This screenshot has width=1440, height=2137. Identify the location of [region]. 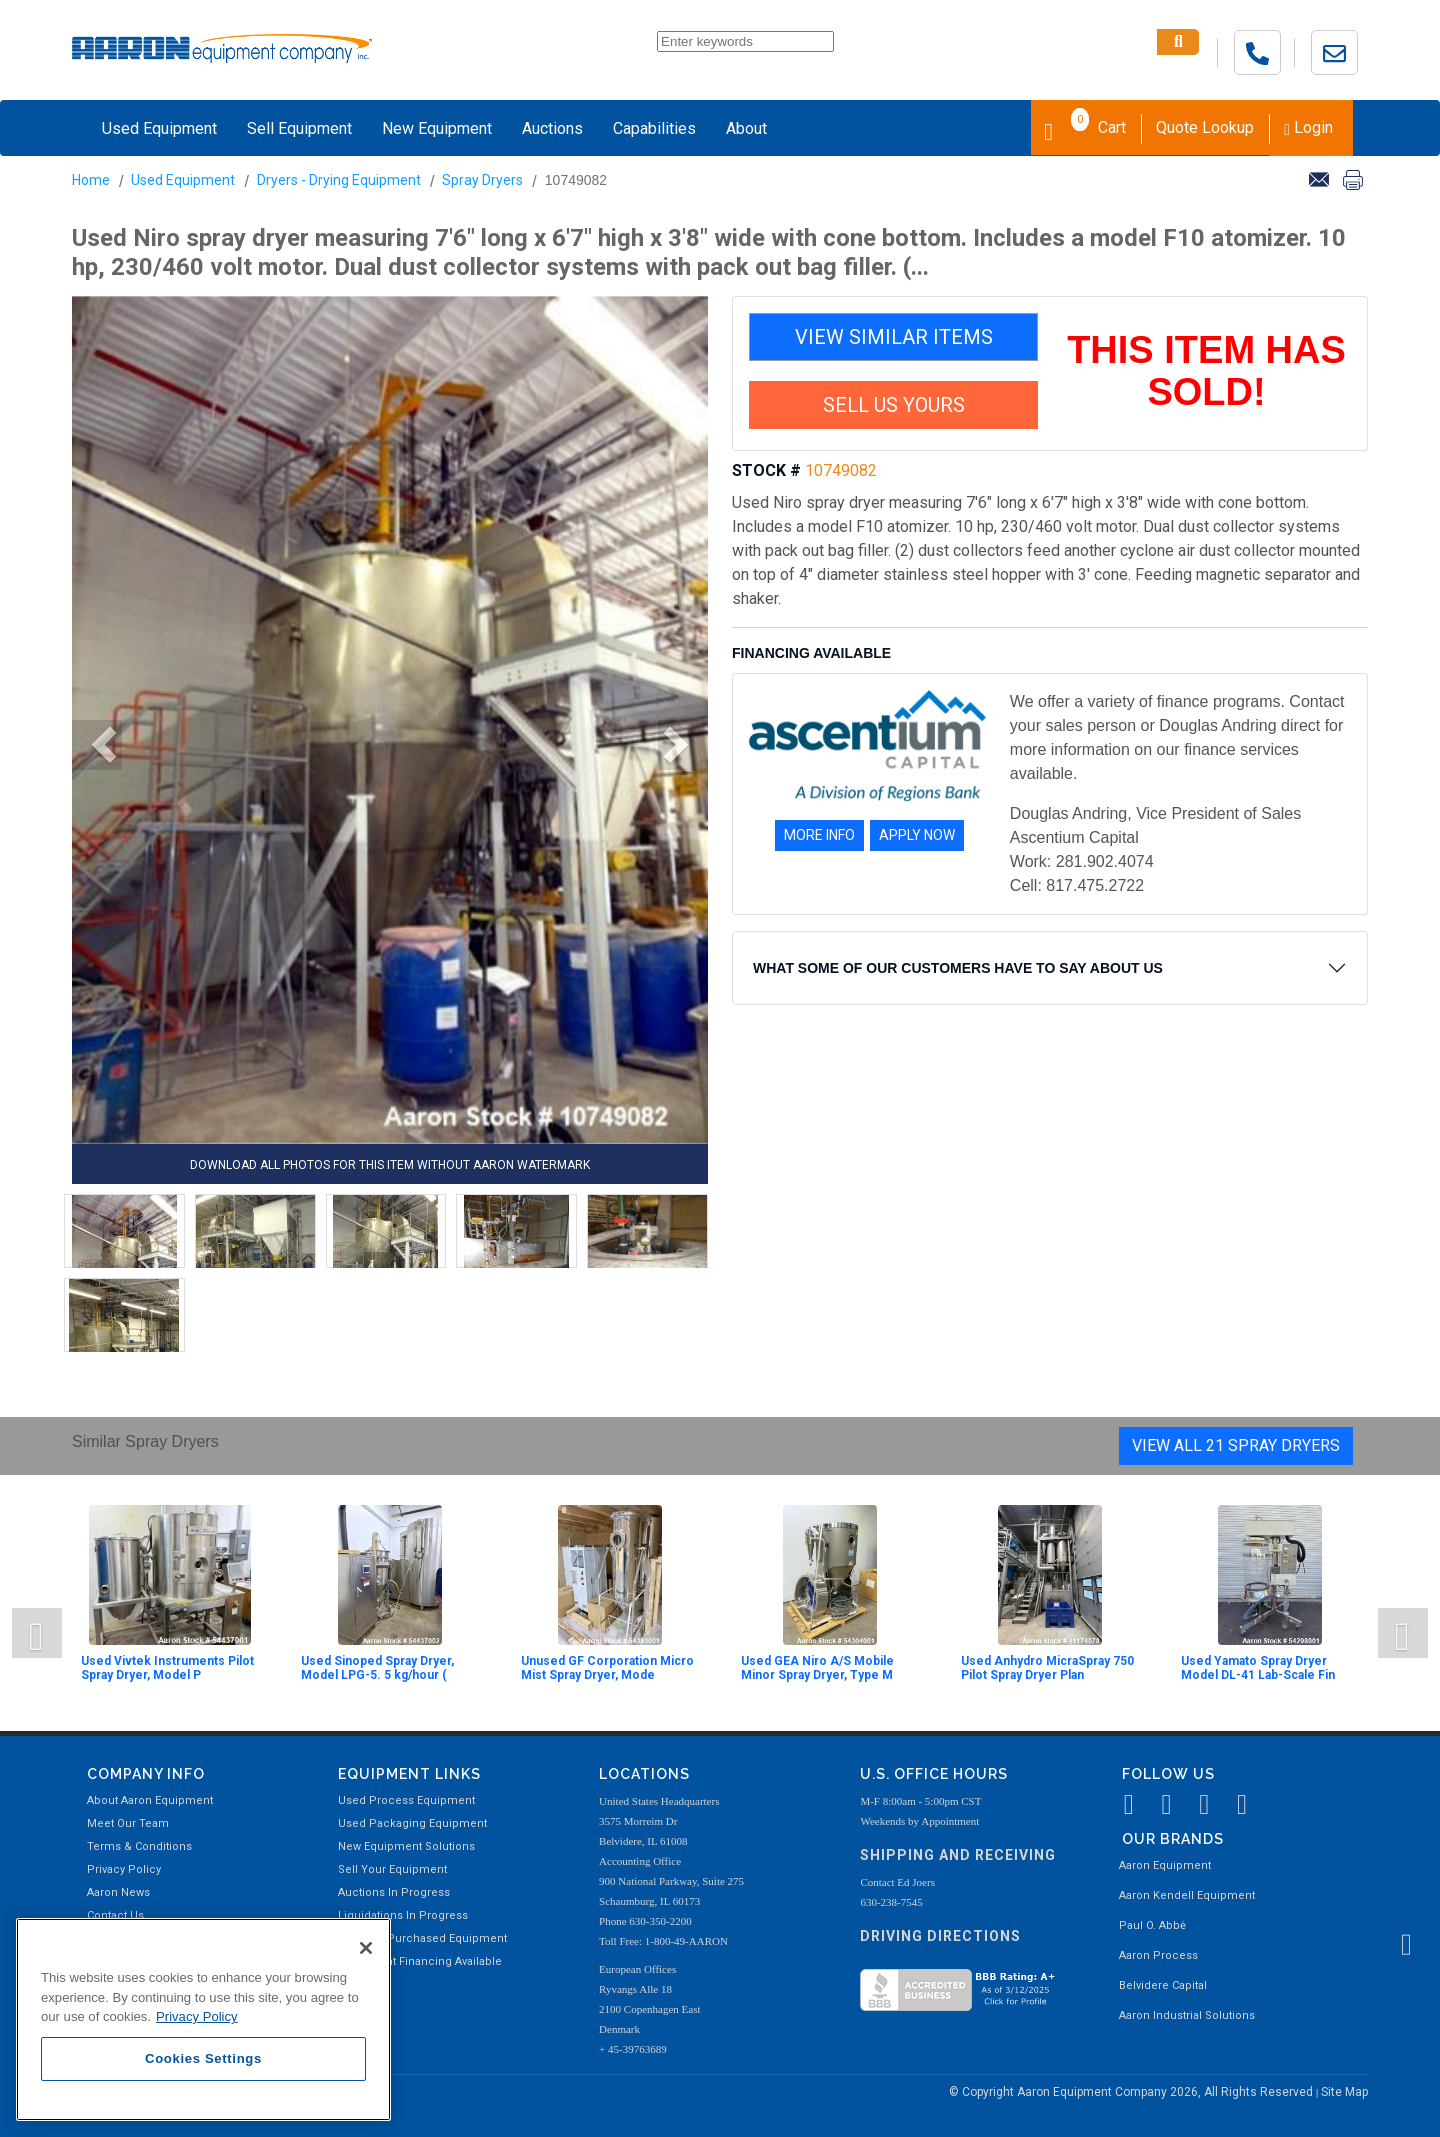
(203, 2019).